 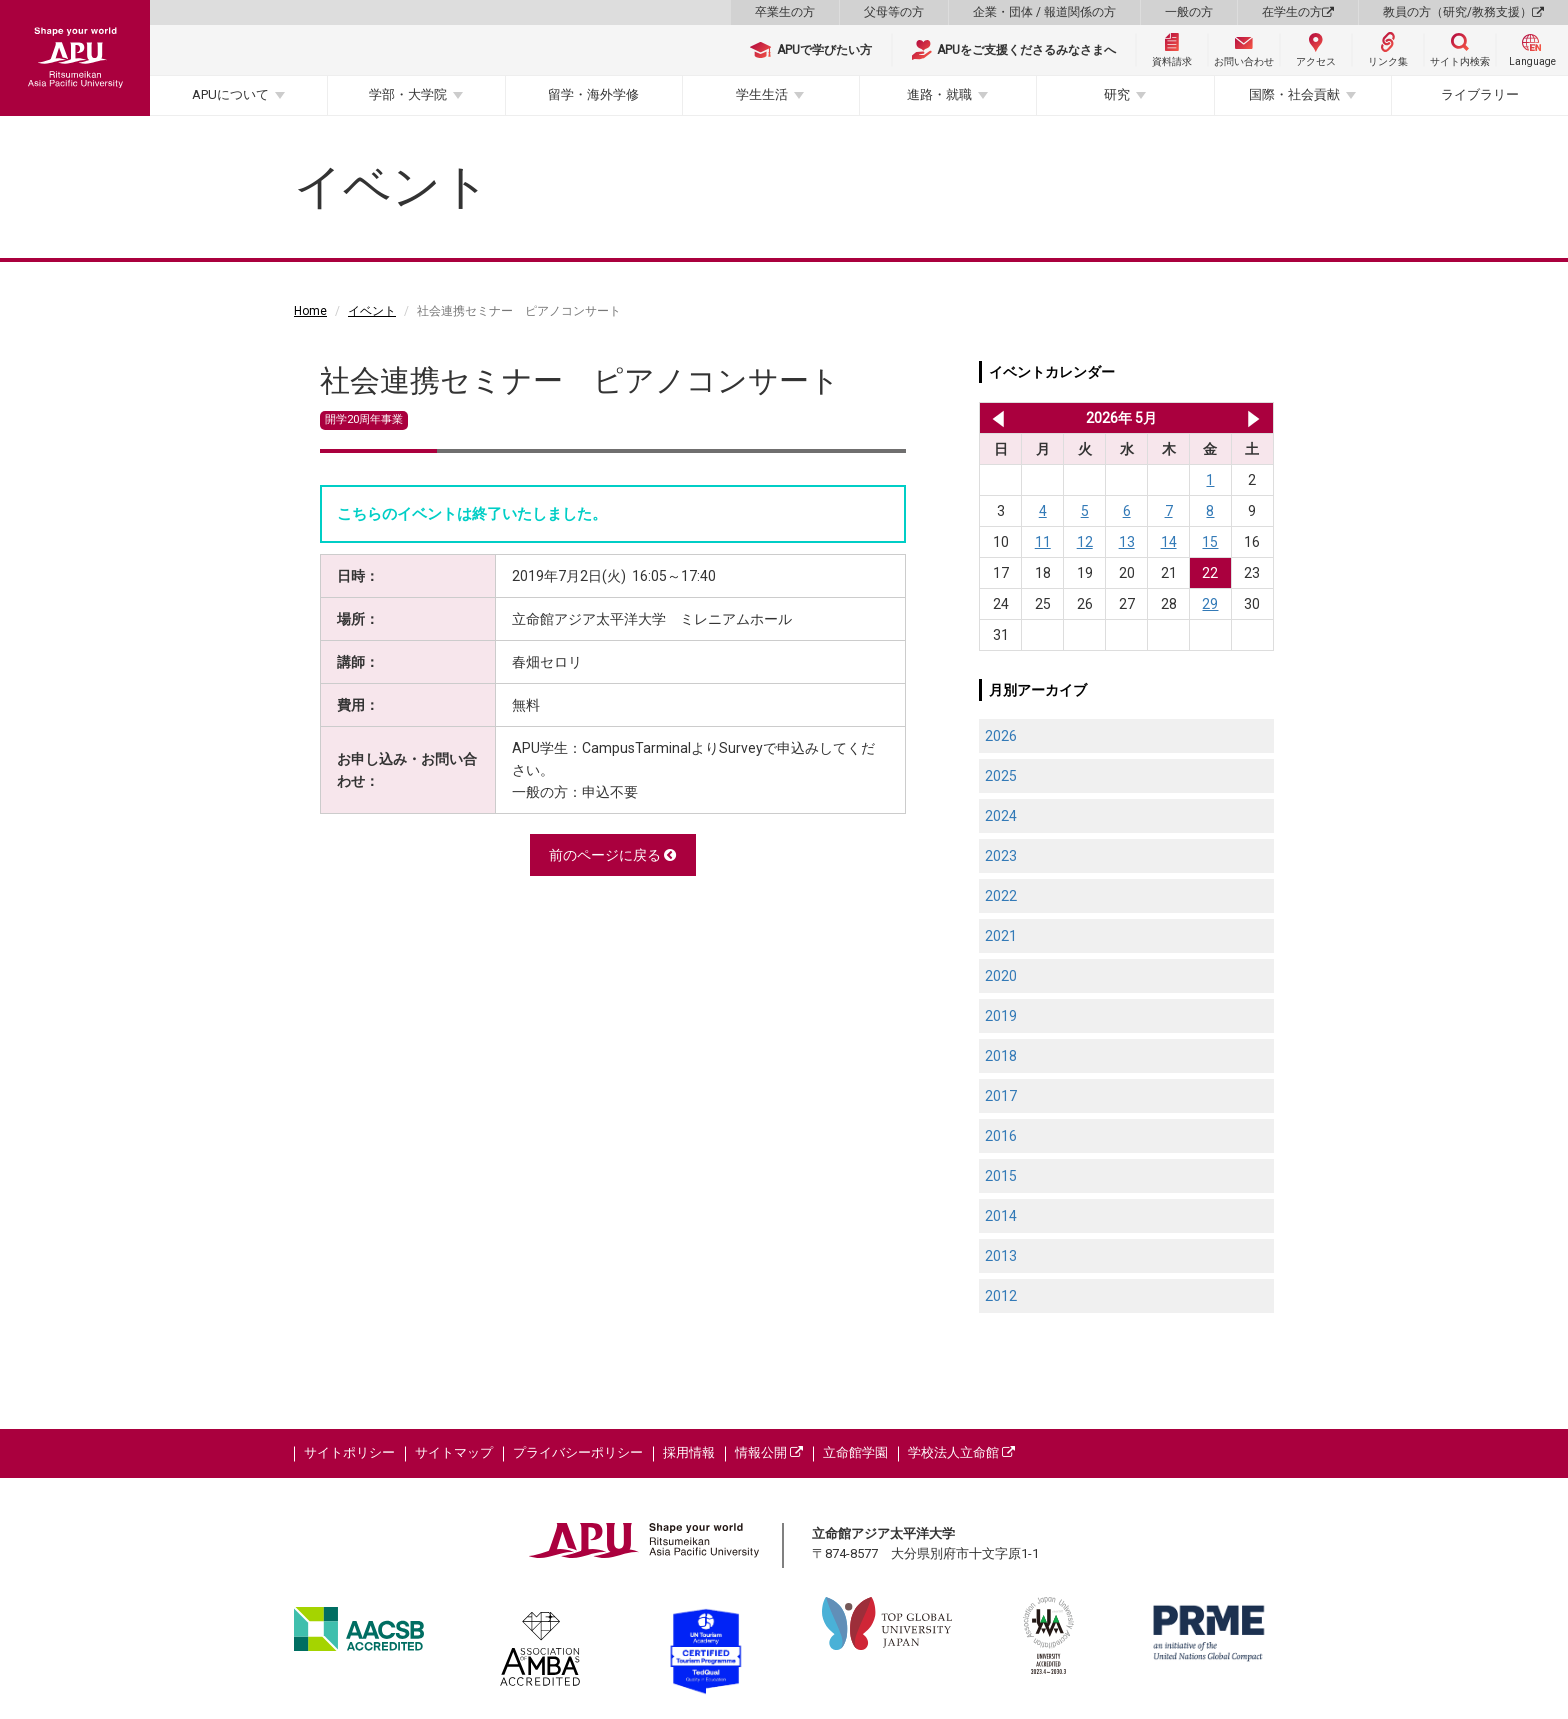 What do you see at coordinates (939, 94) in the screenshot?
I see `進路・就職` at bounding box center [939, 94].